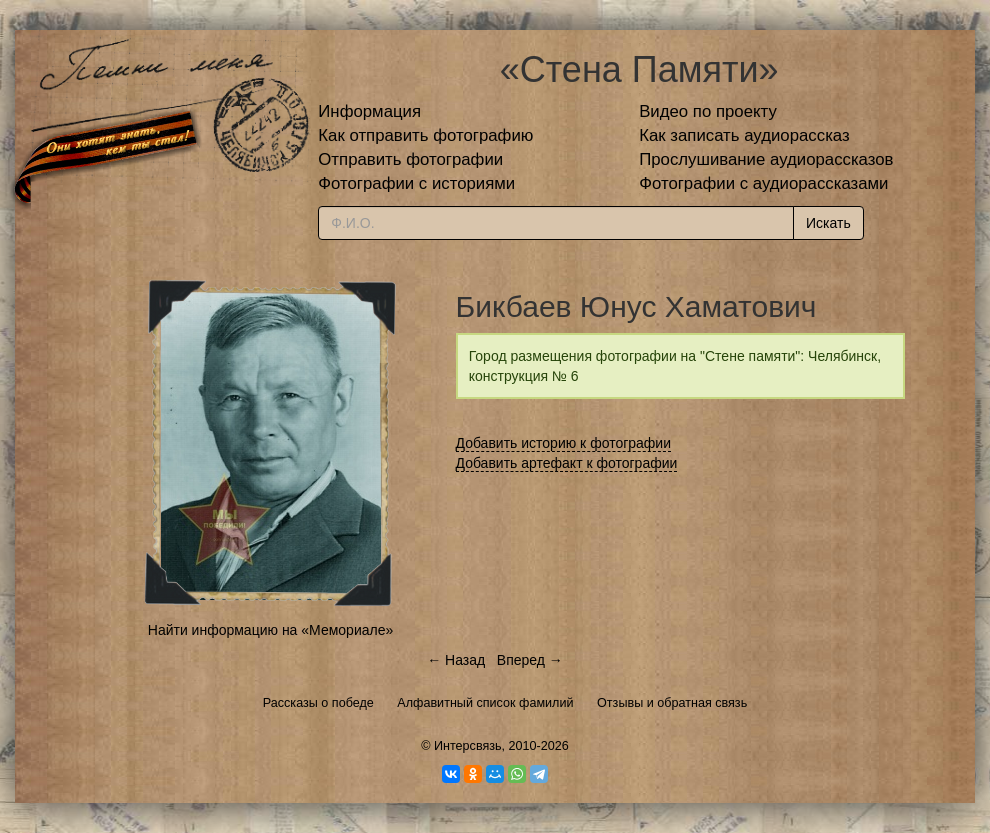  What do you see at coordinates (530, 660) in the screenshot?
I see `Вперед →` at bounding box center [530, 660].